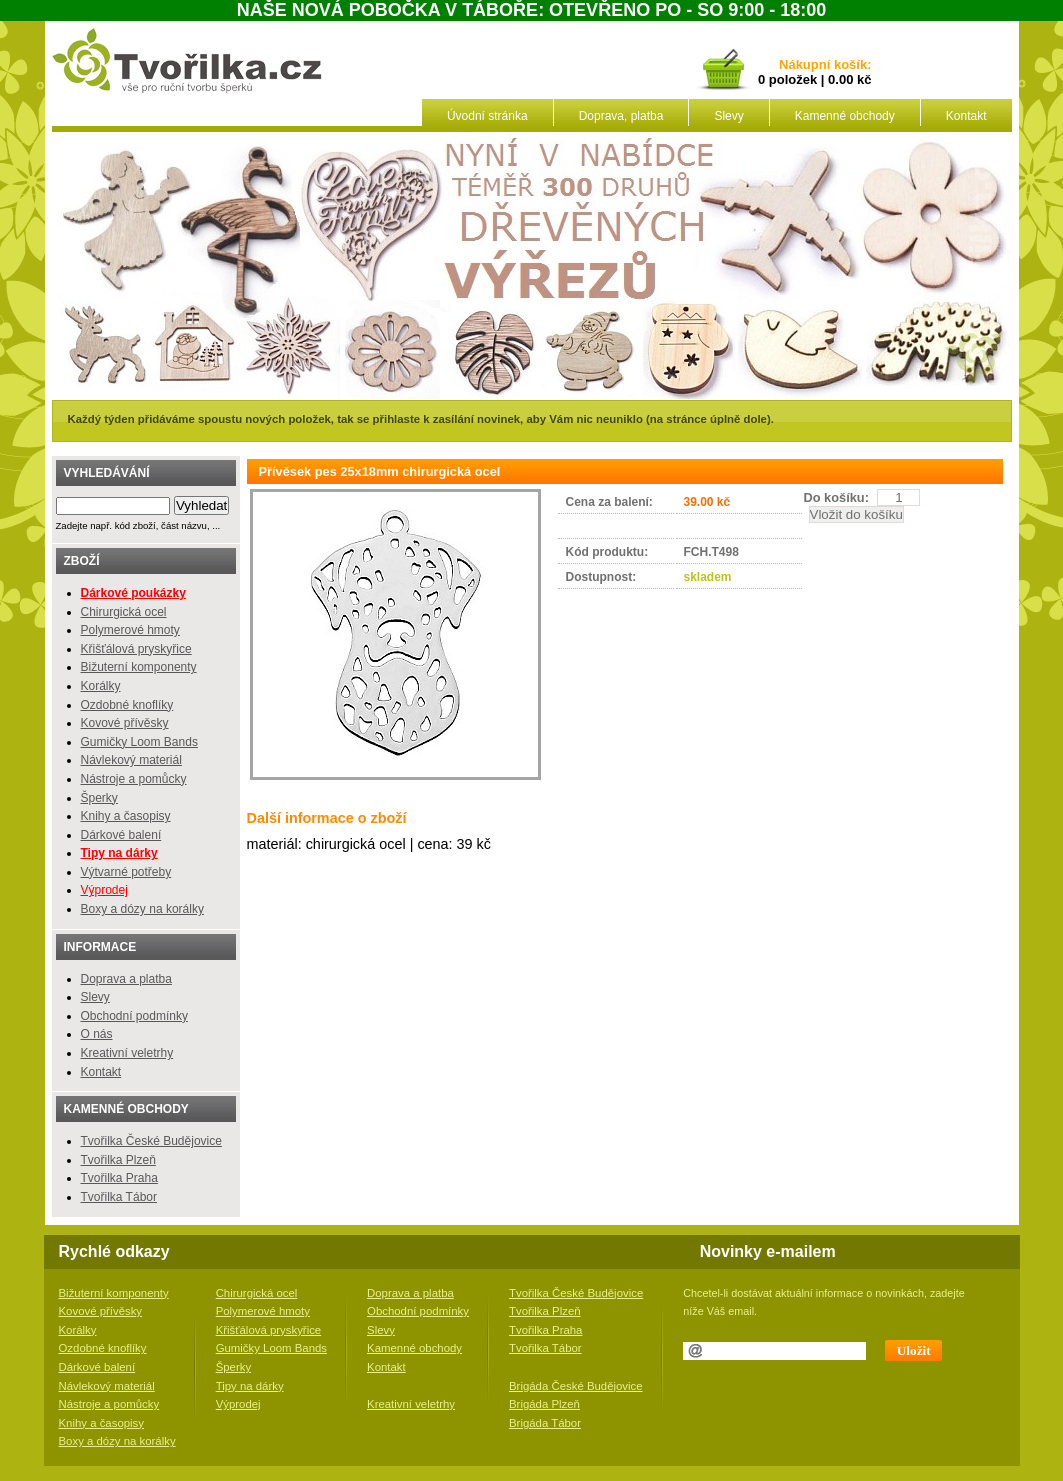 The height and width of the screenshot is (1481, 1063). What do you see at coordinates (845, 116) in the screenshot?
I see `Kamenné obchody` at bounding box center [845, 116].